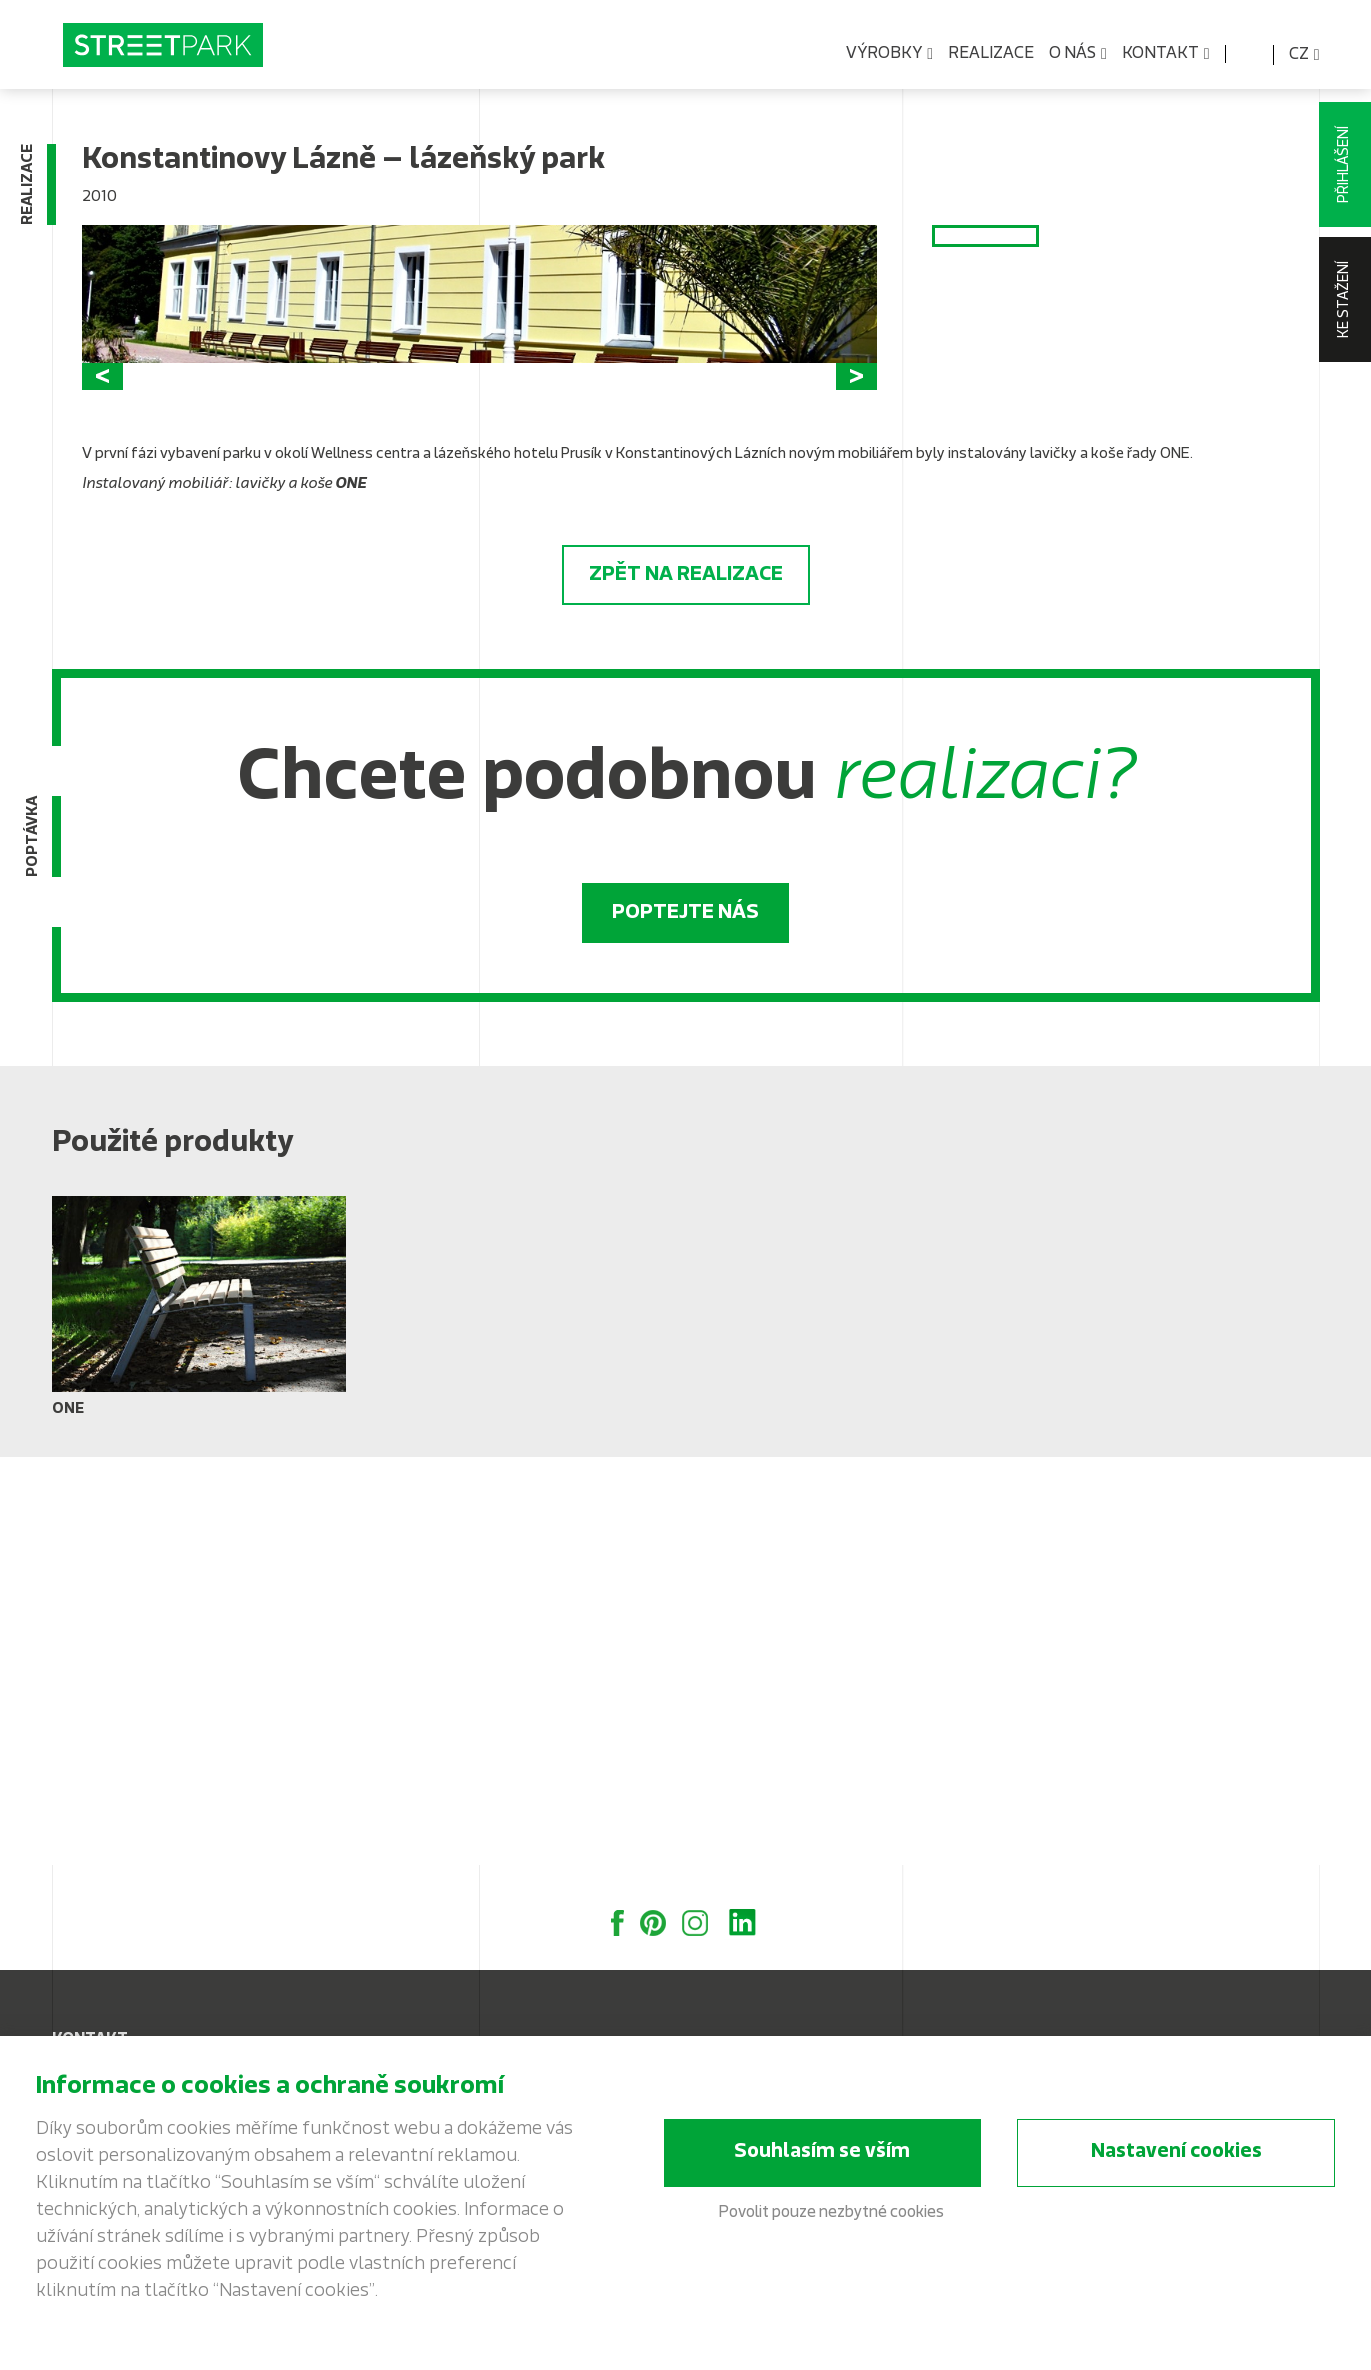 The width and height of the screenshot is (1371, 2370). I want to click on Poptejte nás, so click(685, 1320).